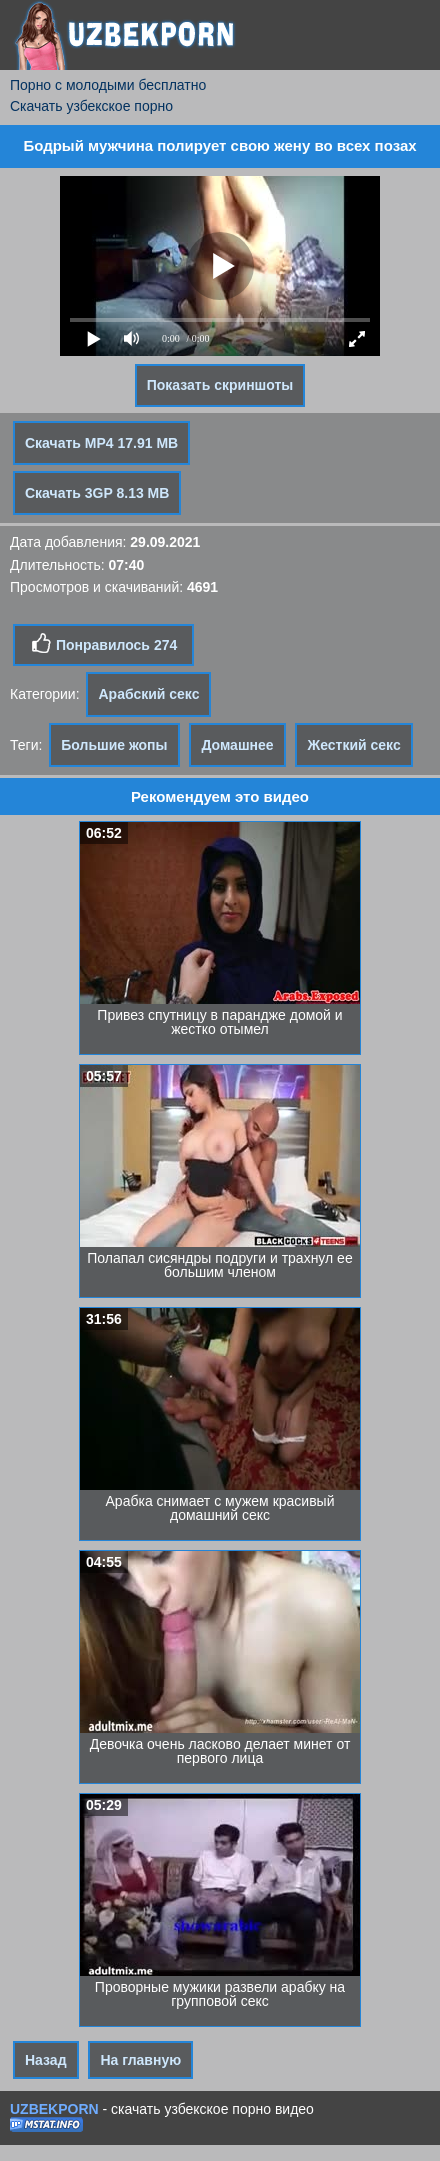  What do you see at coordinates (148, 694) in the screenshot?
I see `Арабский секс` at bounding box center [148, 694].